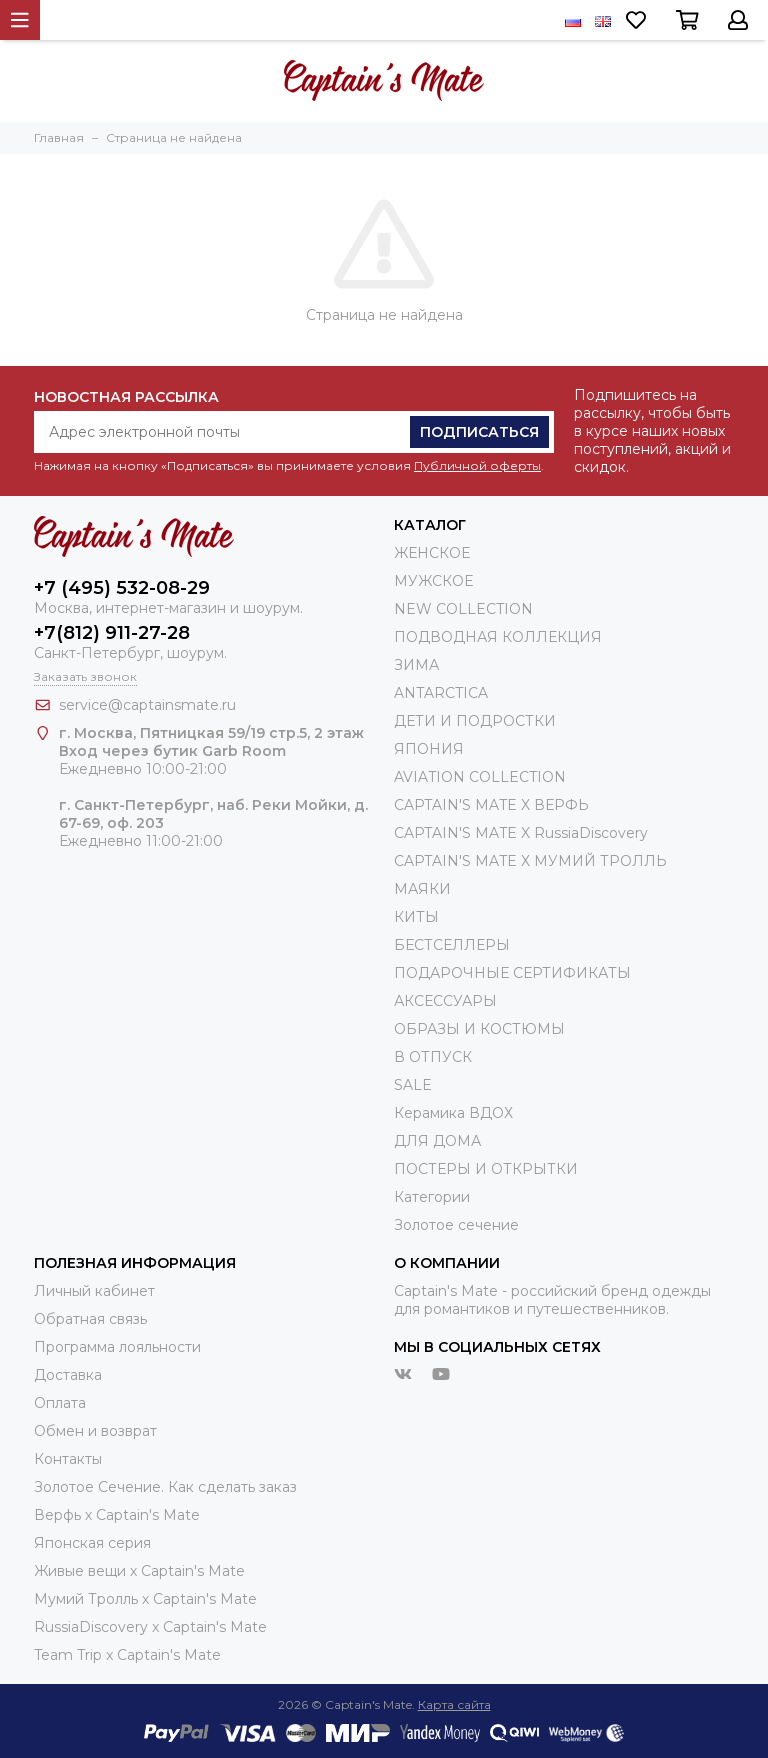 Image resolution: width=768 pixels, height=1758 pixels. What do you see at coordinates (145, 1599) in the screenshot?
I see `Мумий Тролль х Сaptain's Mate` at bounding box center [145, 1599].